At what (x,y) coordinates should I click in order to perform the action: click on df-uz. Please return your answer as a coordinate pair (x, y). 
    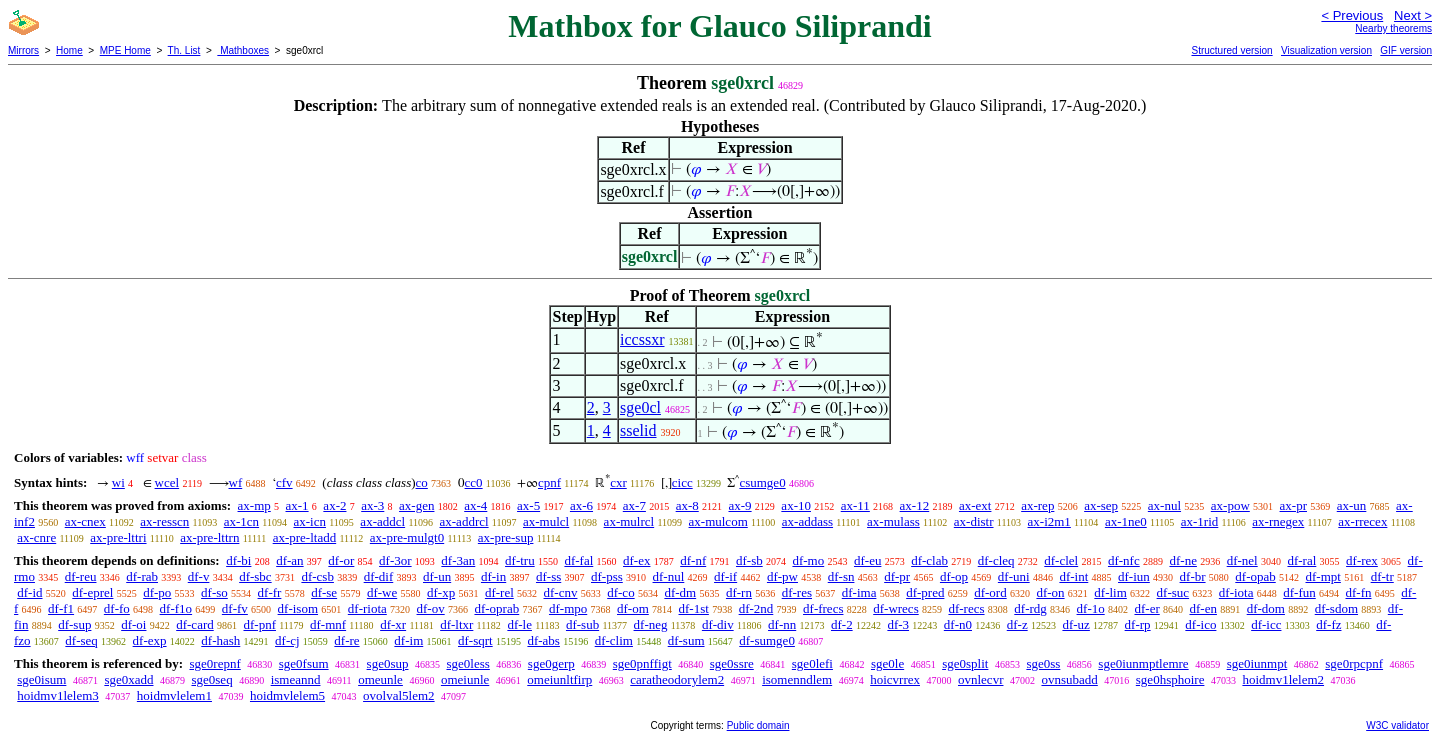
    Looking at the image, I should click on (1075, 624).